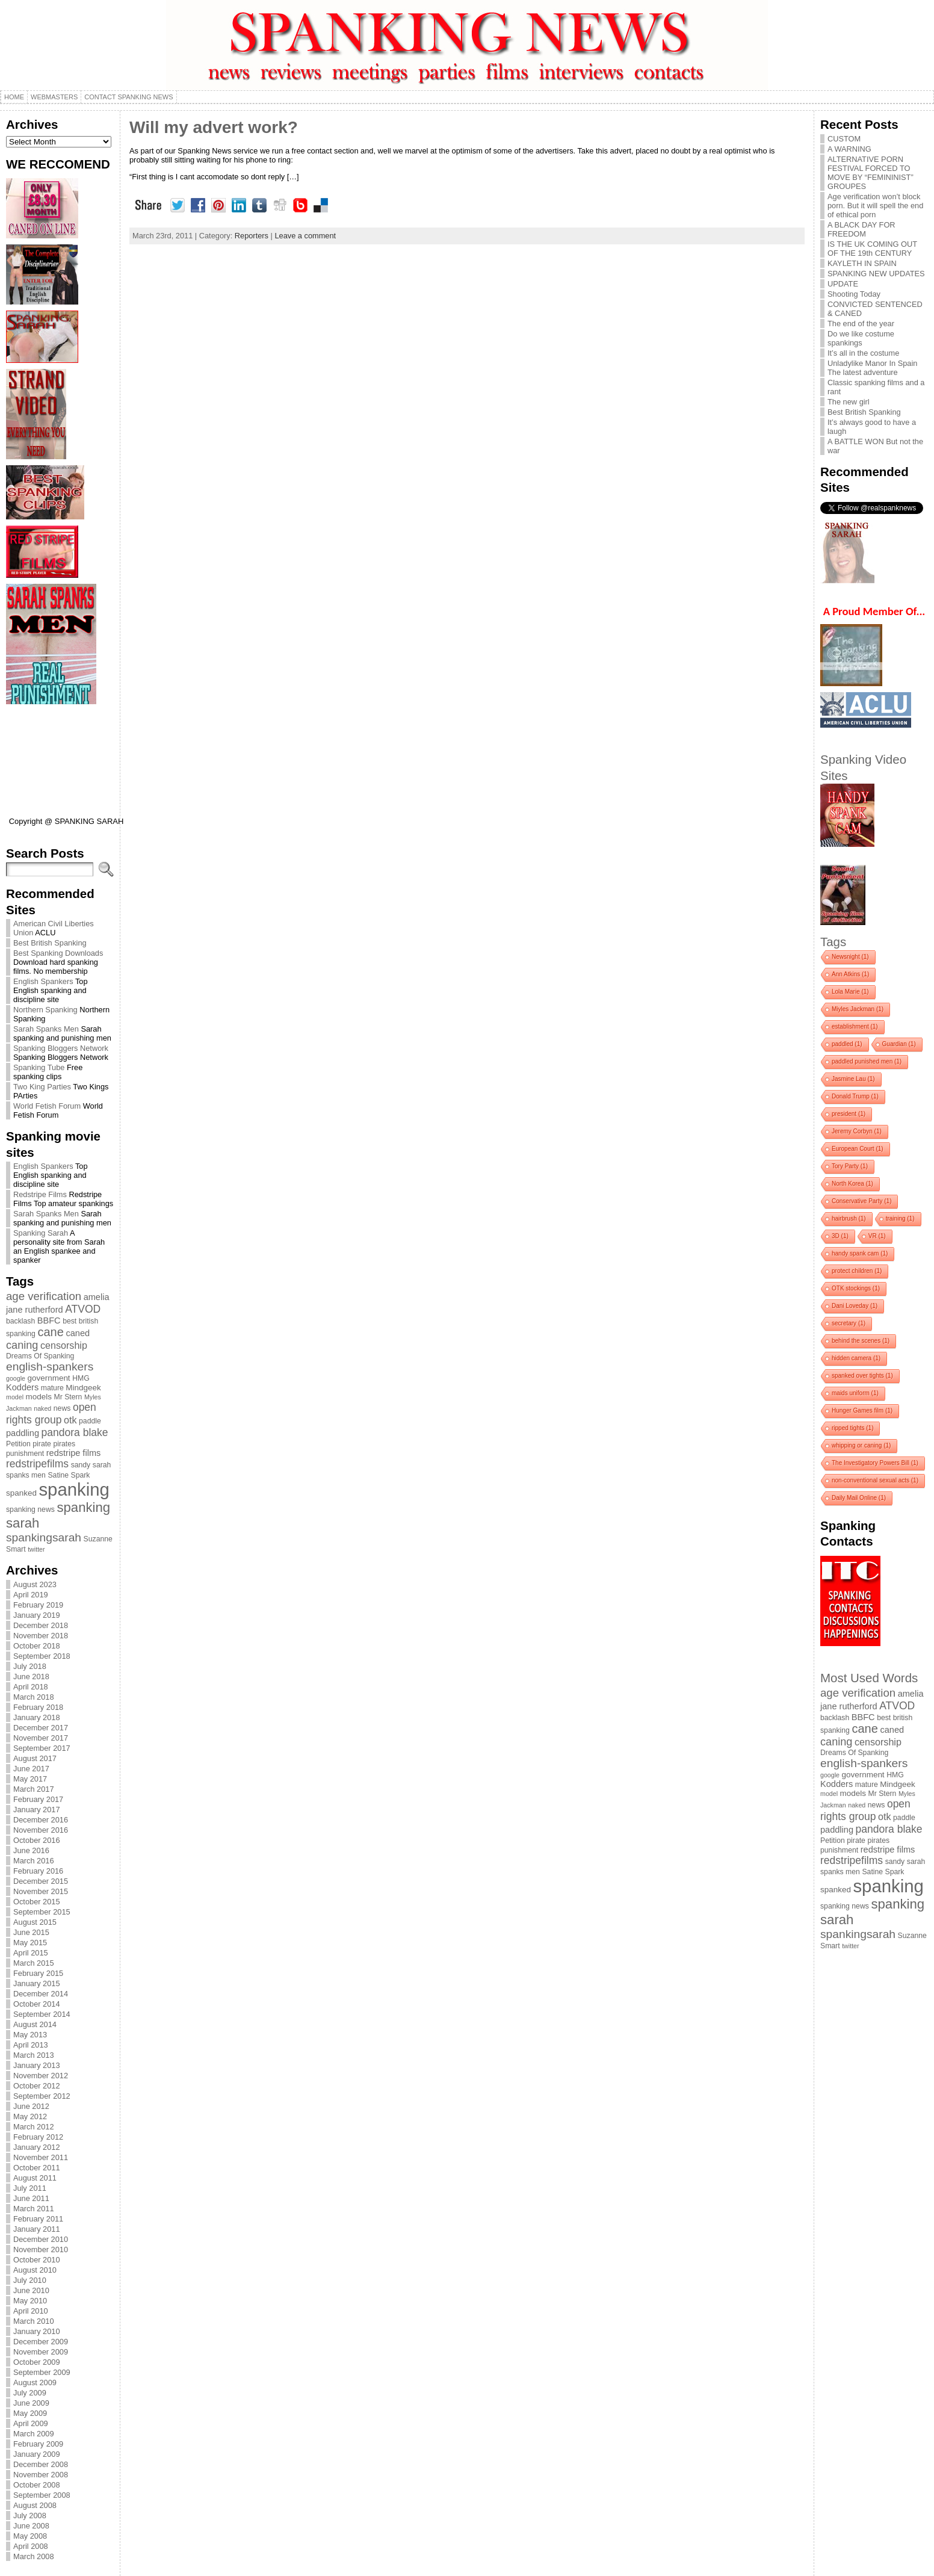 The width and height of the screenshot is (934, 2576). I want to click on redstripe films [redstripe films (6 items)], so click(73, 1453).